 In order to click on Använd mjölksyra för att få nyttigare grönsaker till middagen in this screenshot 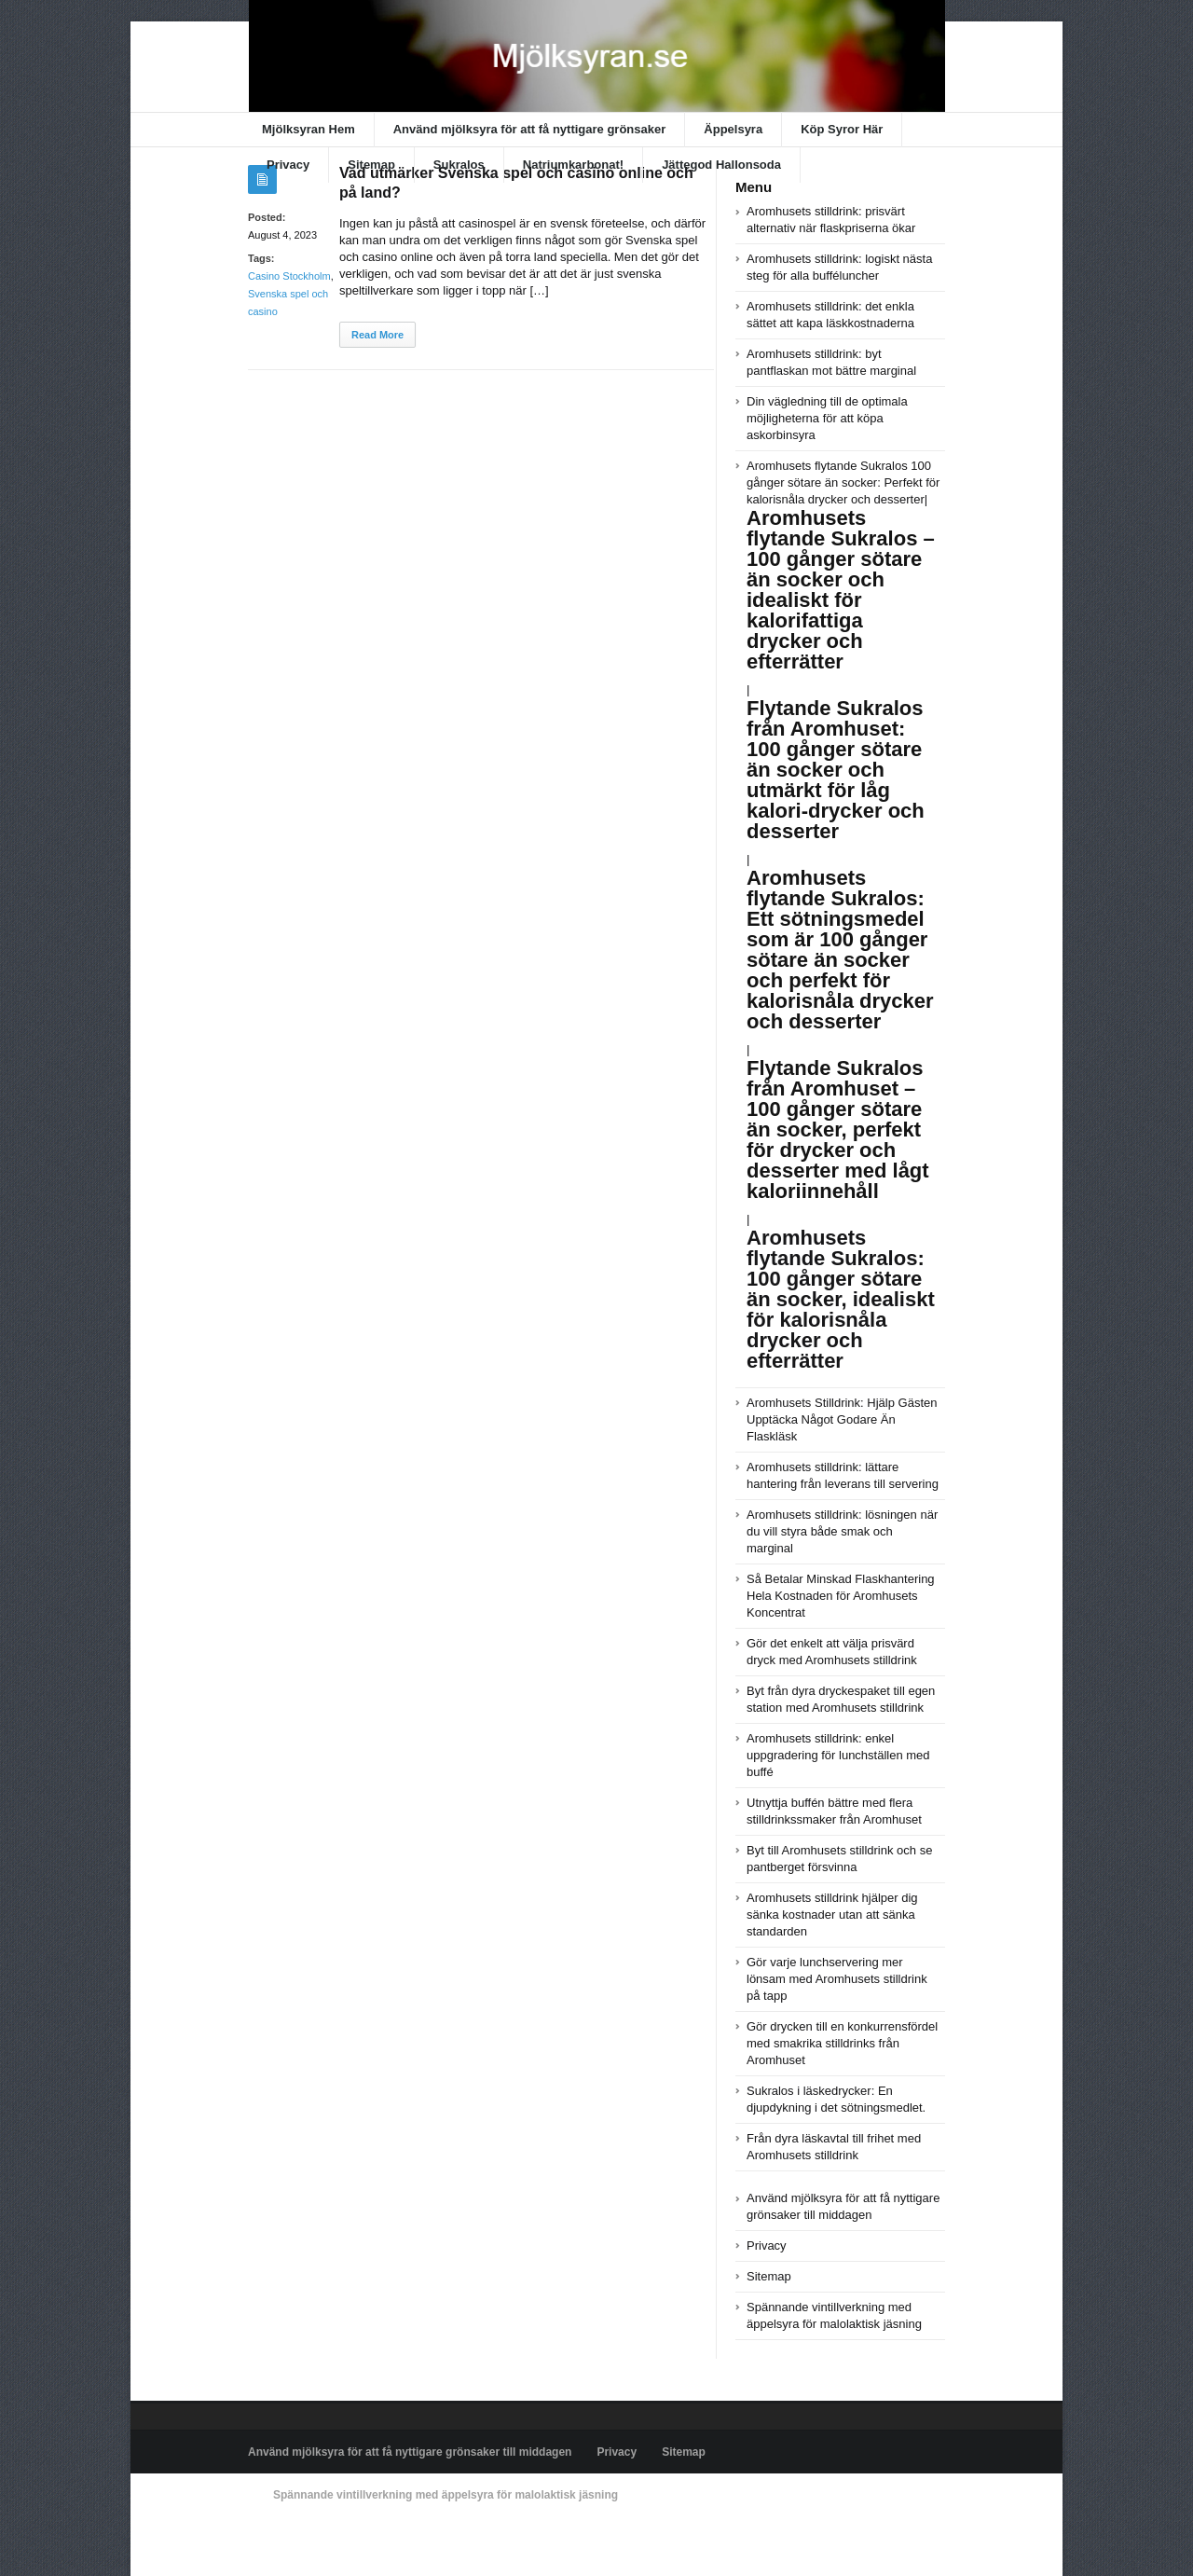, I will do `click(409, 2452)`.